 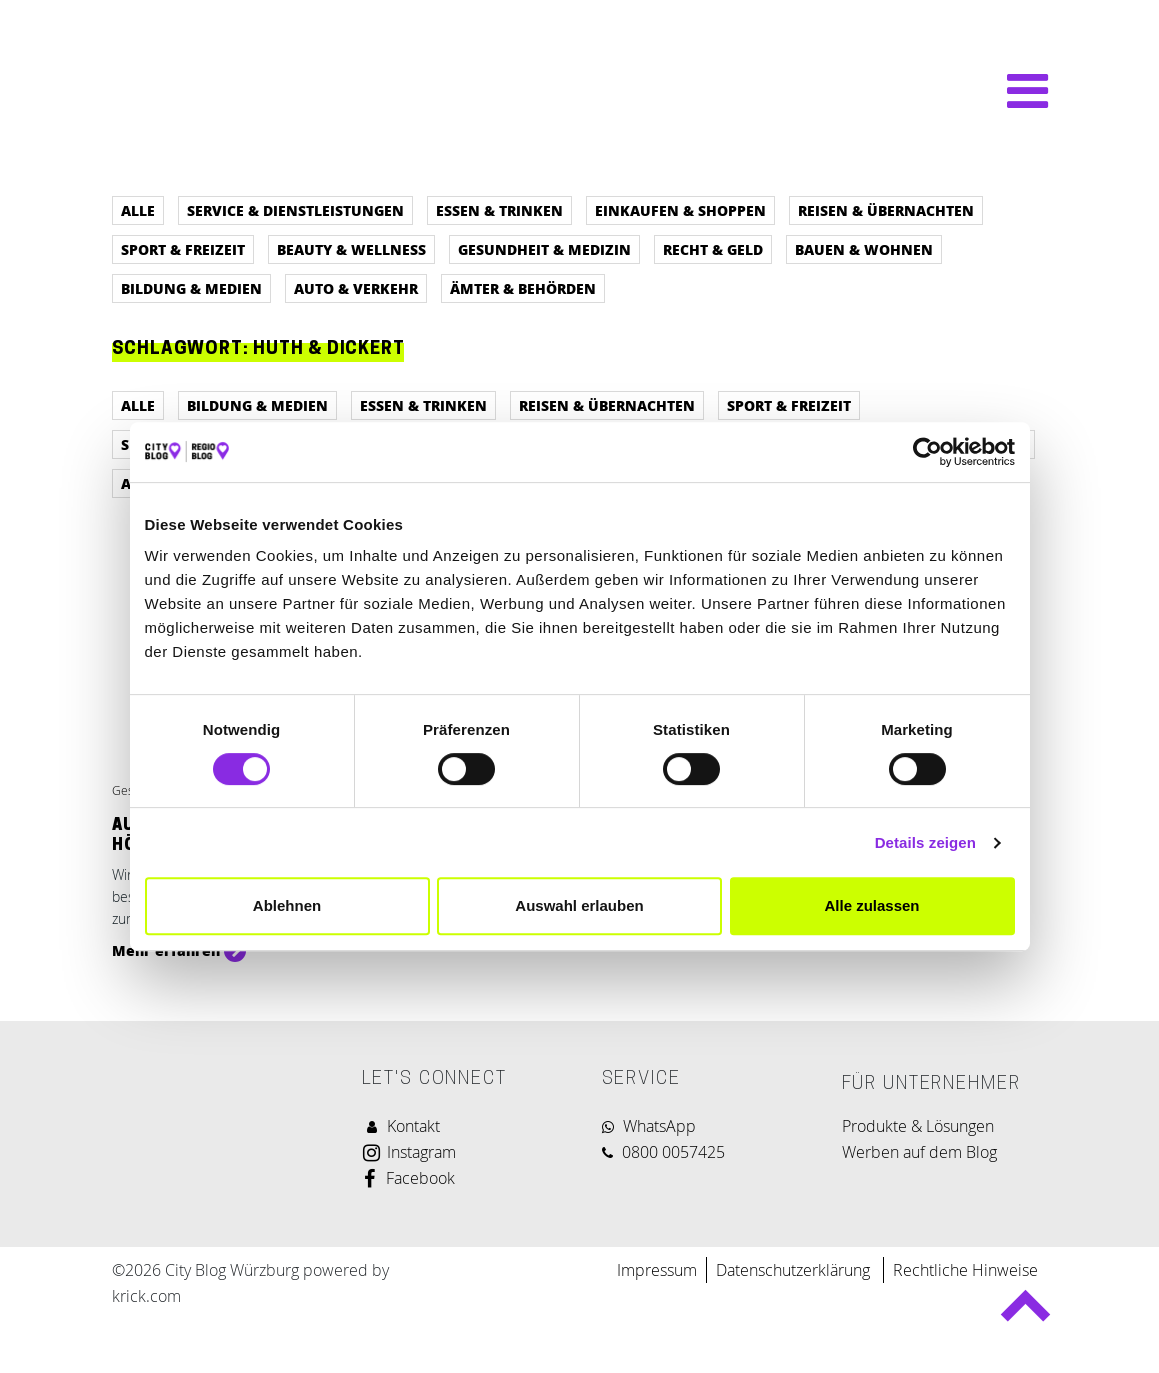 What do you see at coordinates (523, 288) in the screenshot?
I see `Ämter & Behörden` at bounding box center [523, 288].